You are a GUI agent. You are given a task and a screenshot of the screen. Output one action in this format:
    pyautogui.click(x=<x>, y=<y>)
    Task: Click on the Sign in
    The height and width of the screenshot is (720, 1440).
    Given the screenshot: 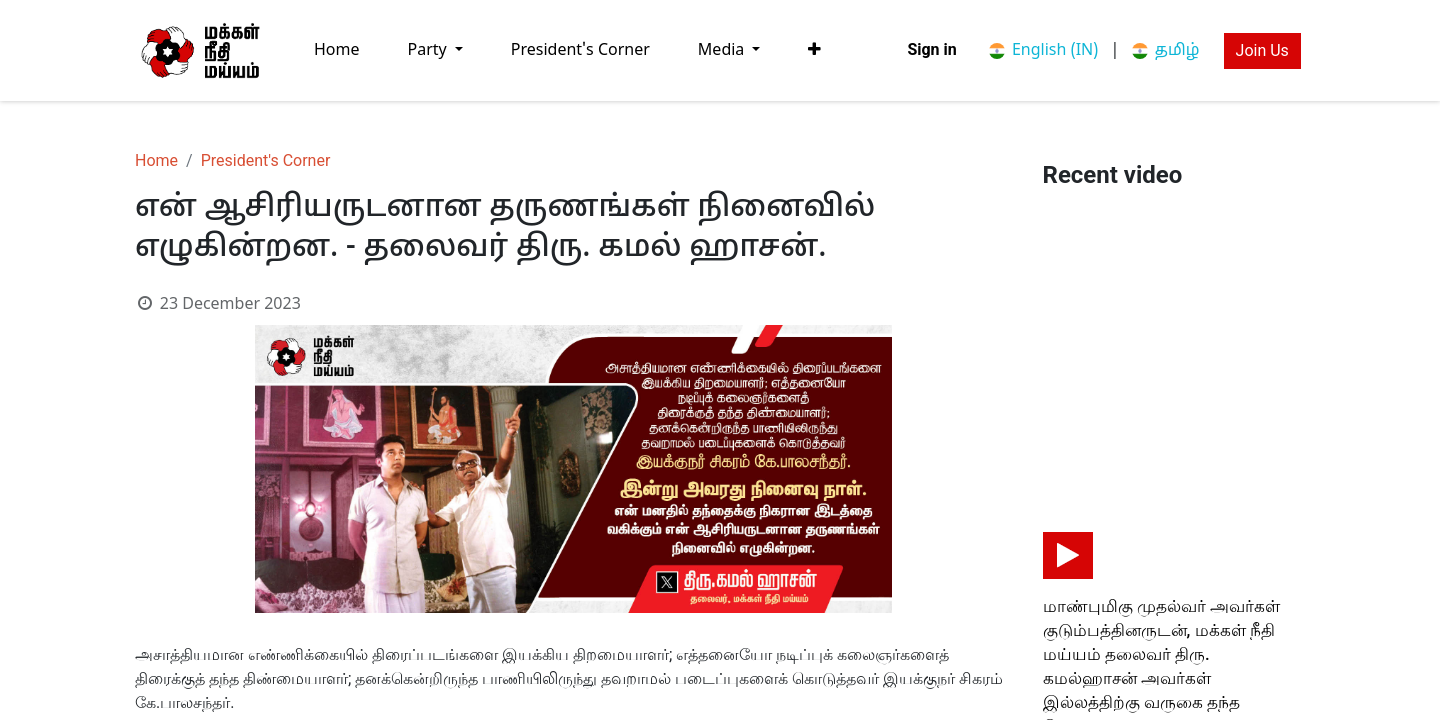 What is the action you would take?
    pyautogui.click(x=931, y=49)
    